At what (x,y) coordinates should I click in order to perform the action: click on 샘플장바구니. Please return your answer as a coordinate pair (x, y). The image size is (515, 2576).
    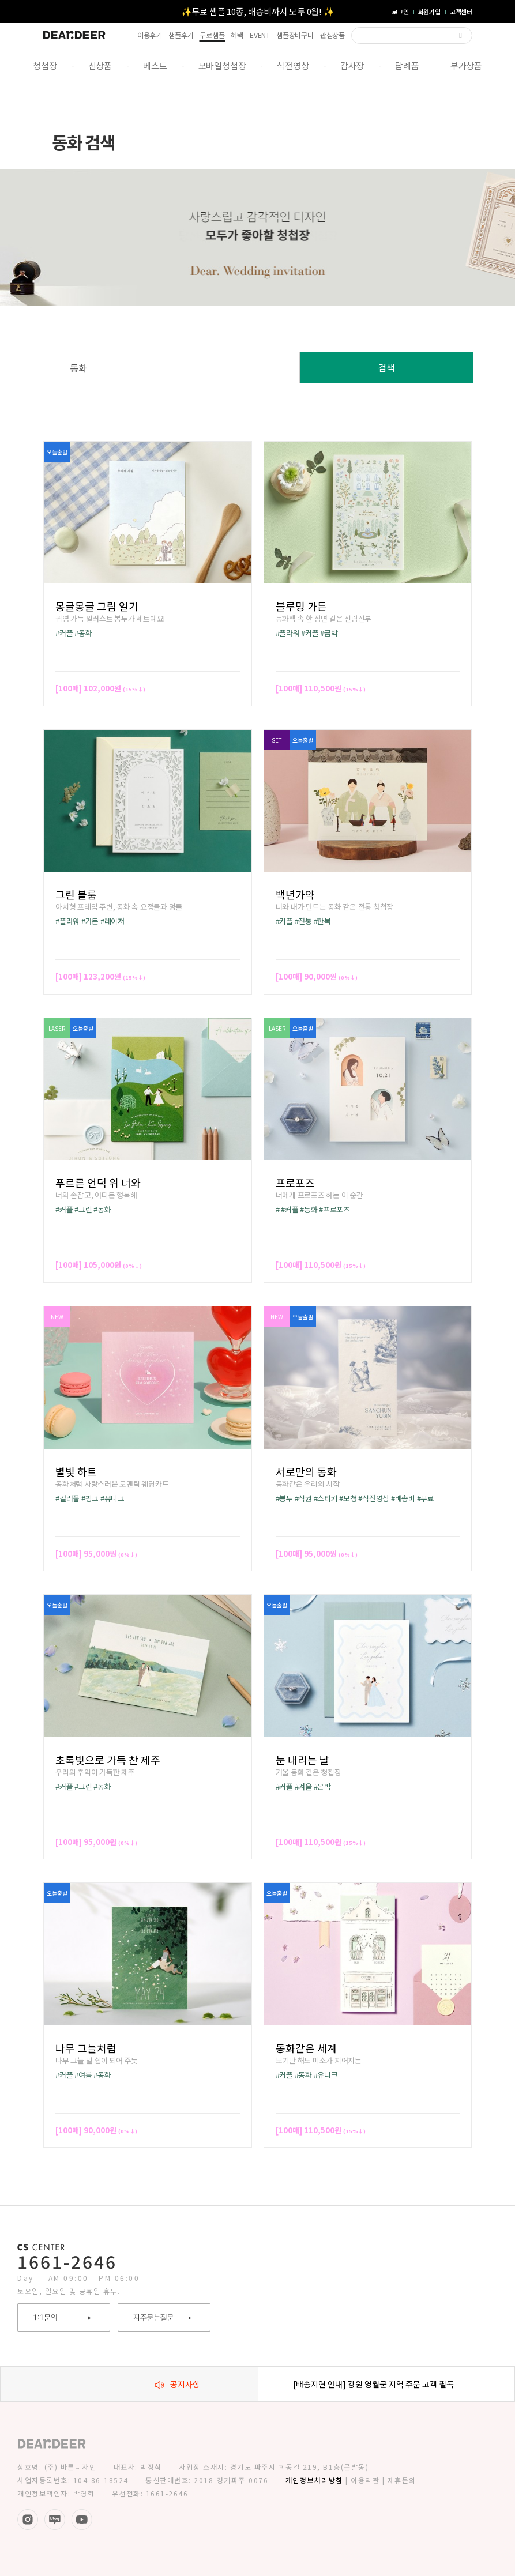
    Looking at the image, I should click on (295, 35).